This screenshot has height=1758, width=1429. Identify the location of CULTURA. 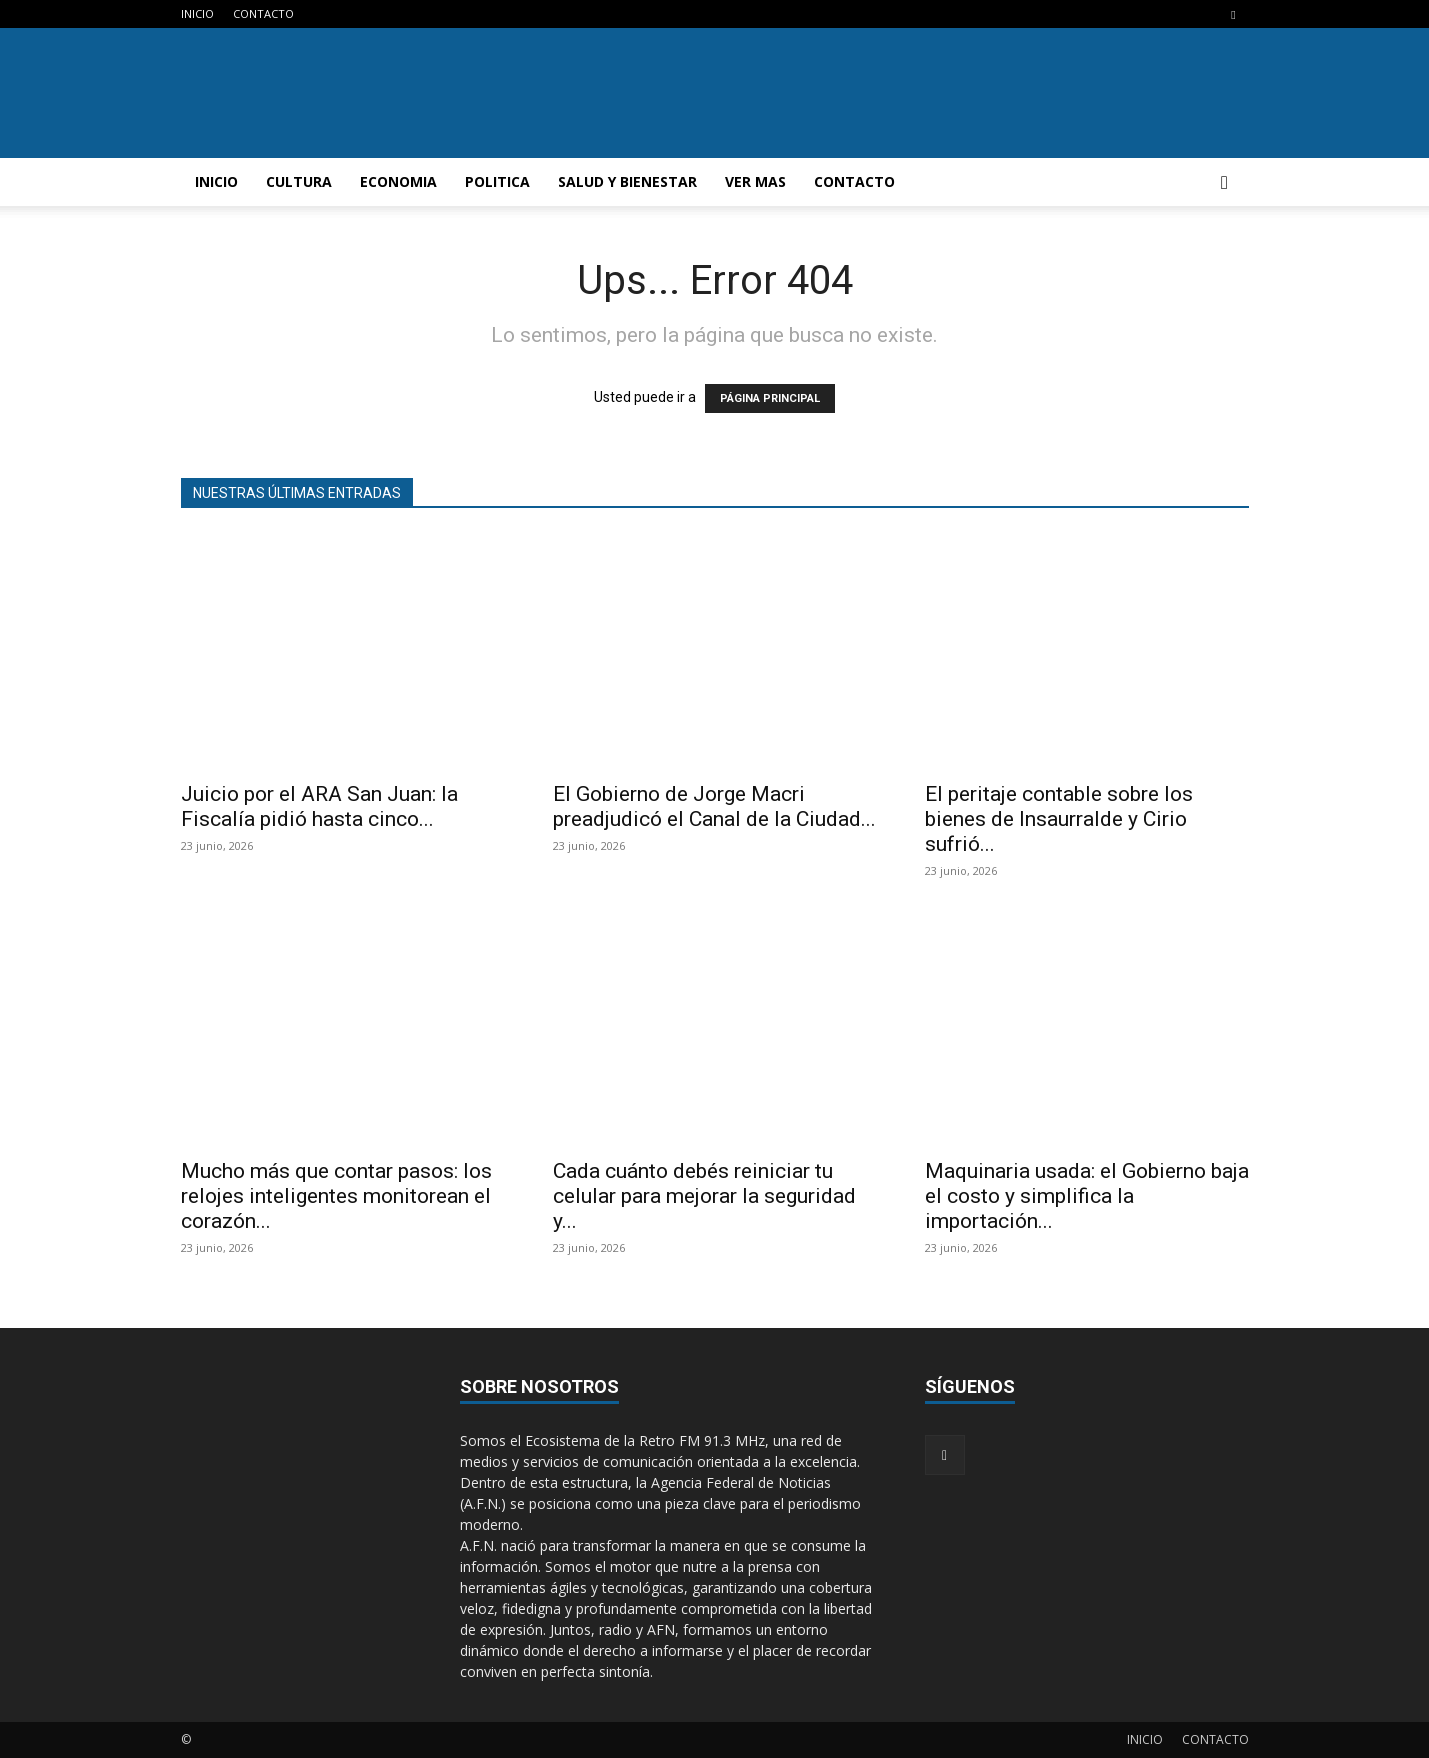
(299, 181).